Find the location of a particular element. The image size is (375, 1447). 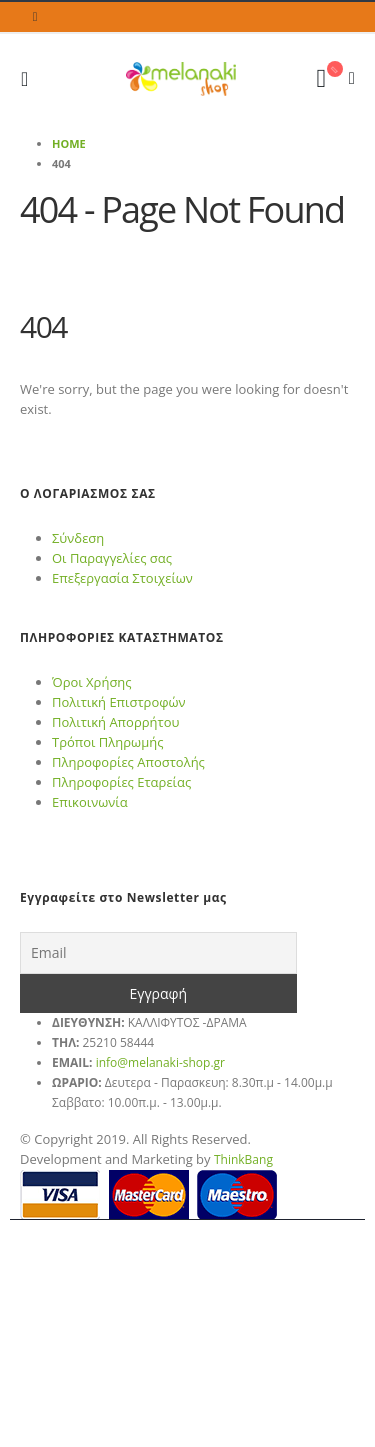

Πολιτική Απορρήτου is located at coordinates (115, 722).